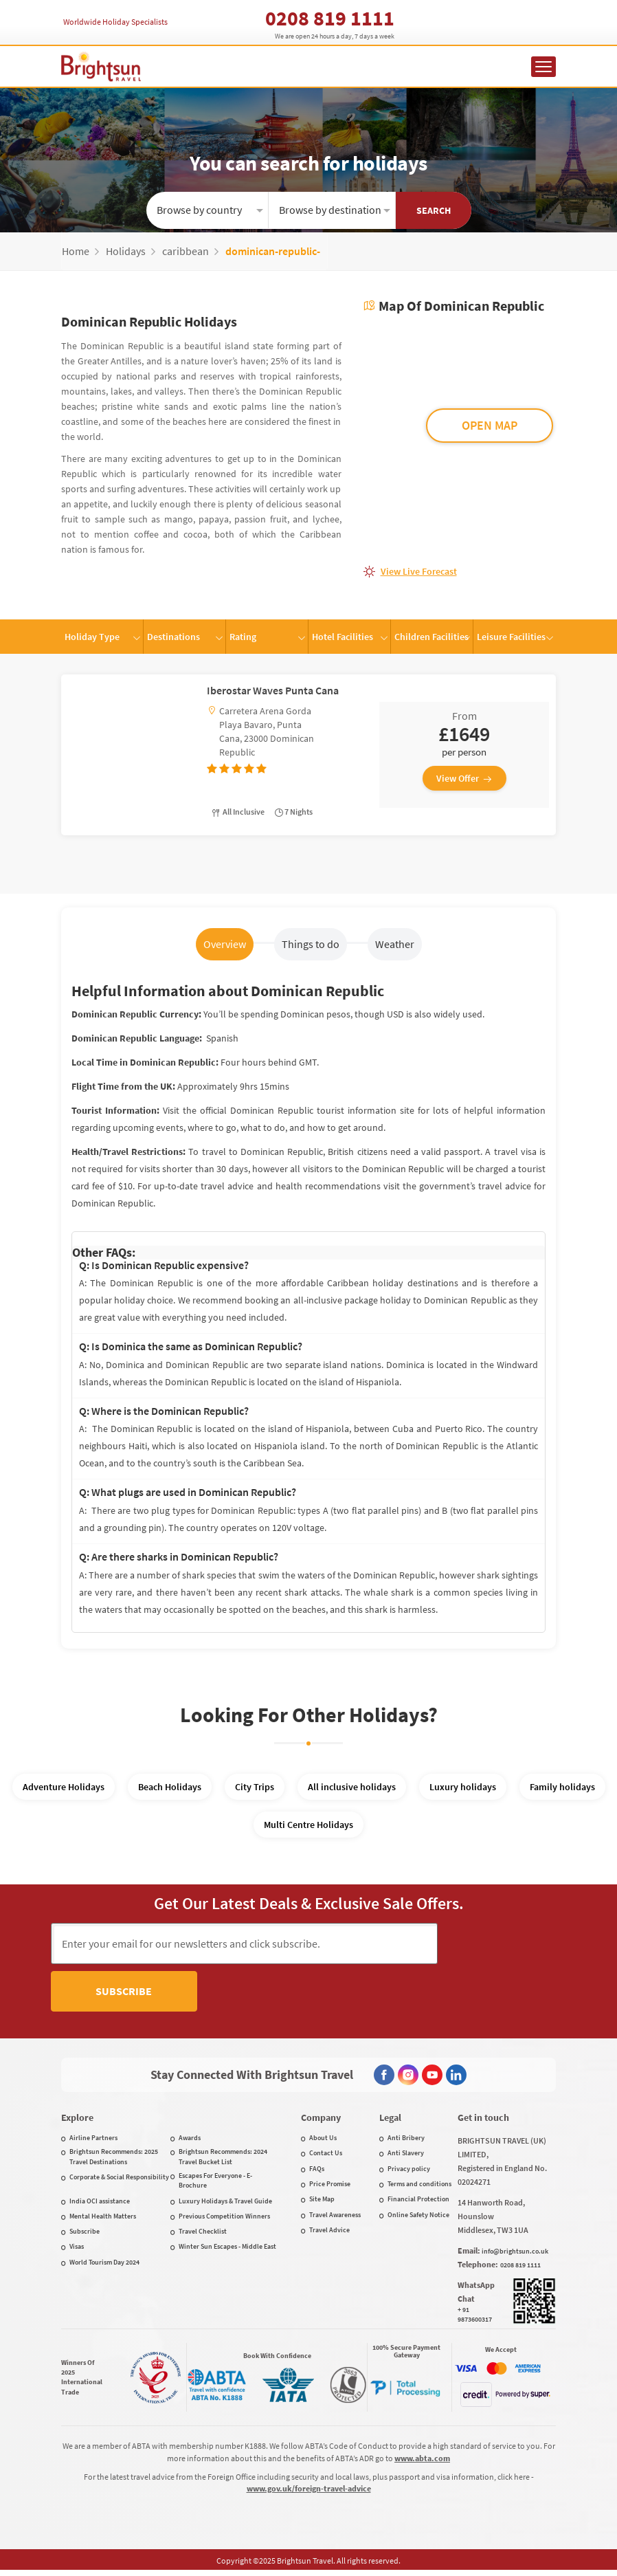  Describe the element at coordinates (215, 2183) in the screenshot. I see `Escapes For Everyone - E-Brochure` at that location.